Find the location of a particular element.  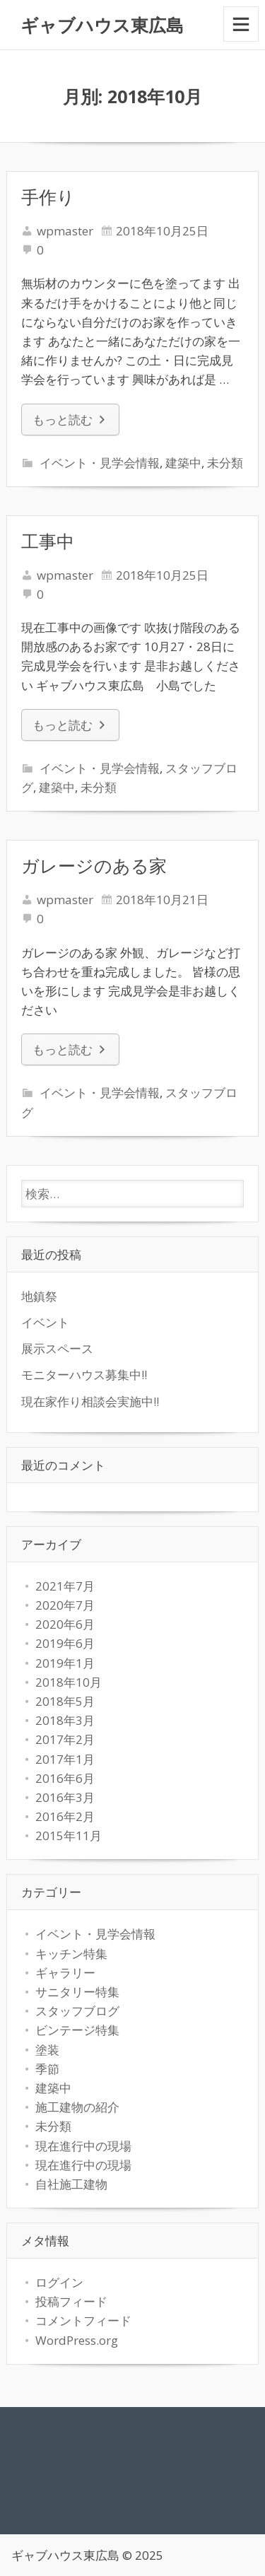

手作り is located at coordinates (48, 197).